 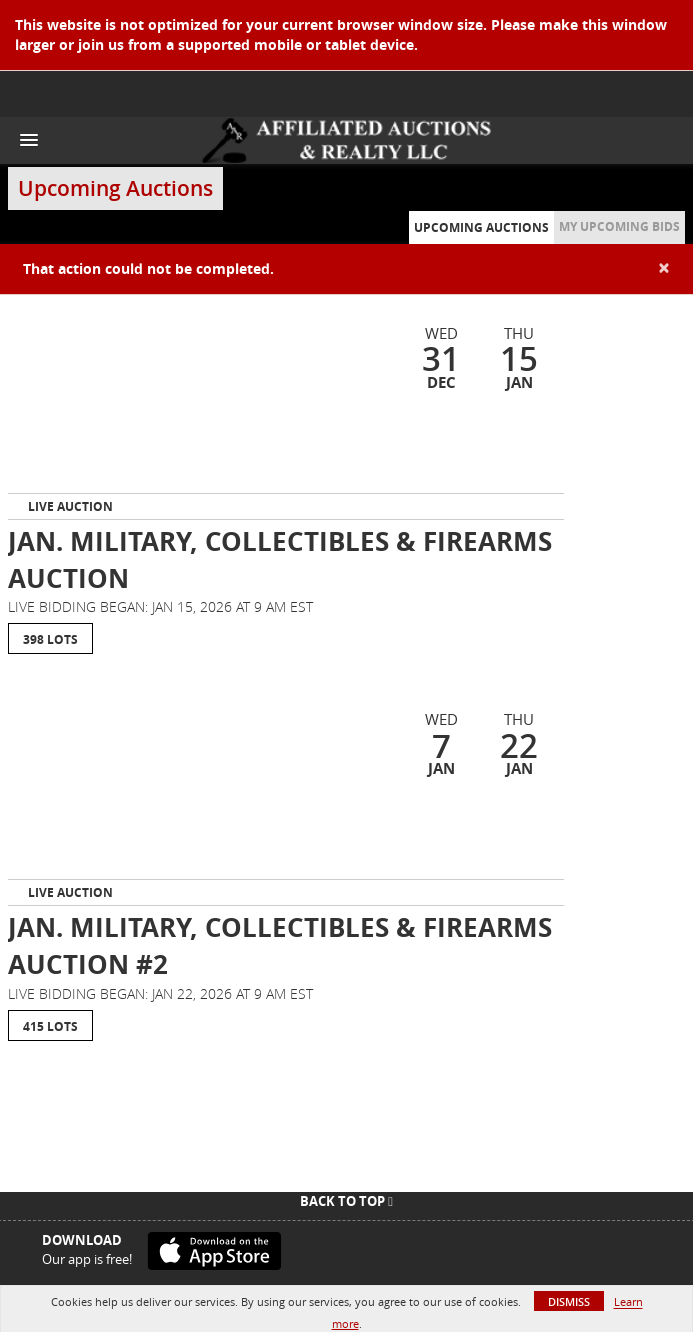 I want to click on 415 Lots, so click(x=50, y=1026).